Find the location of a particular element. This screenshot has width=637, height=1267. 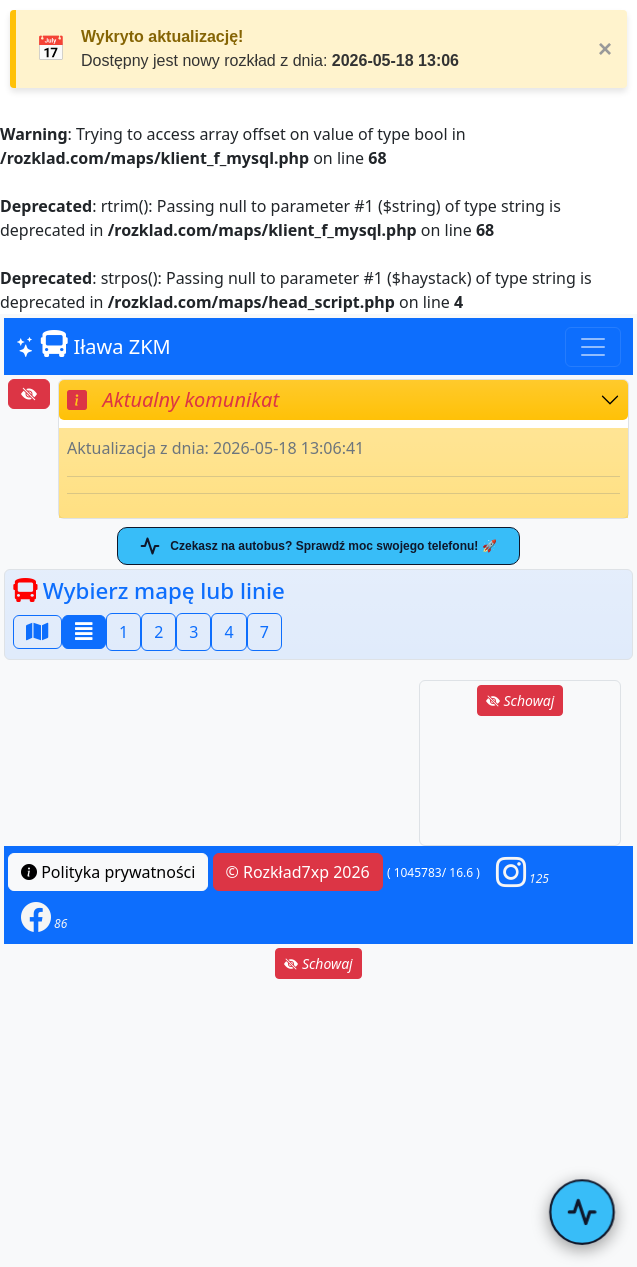

3 [button] is located at coordinates (193, 632).